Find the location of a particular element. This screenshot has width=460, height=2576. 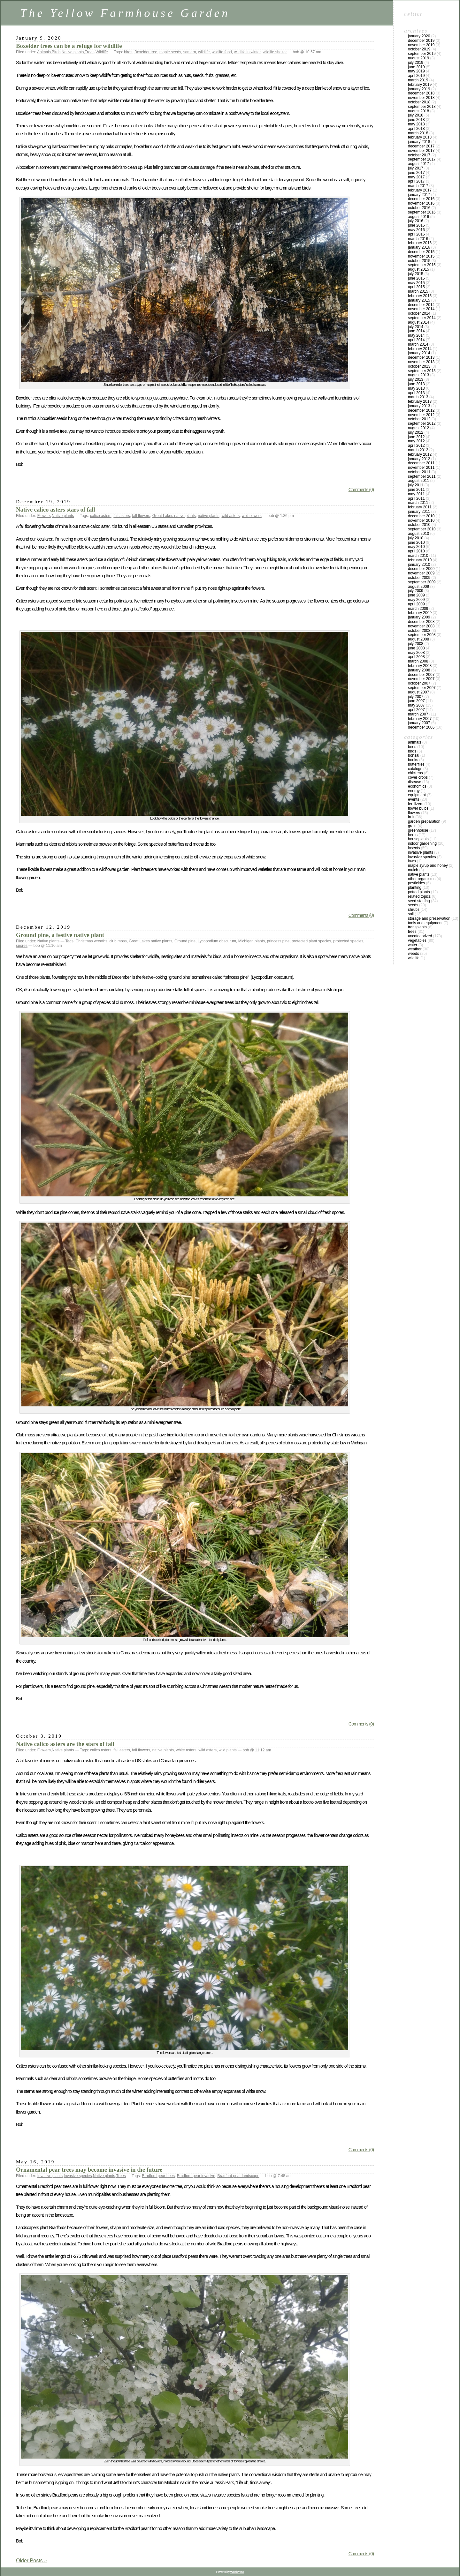

March 2012 is located at coordinates (418, 450).